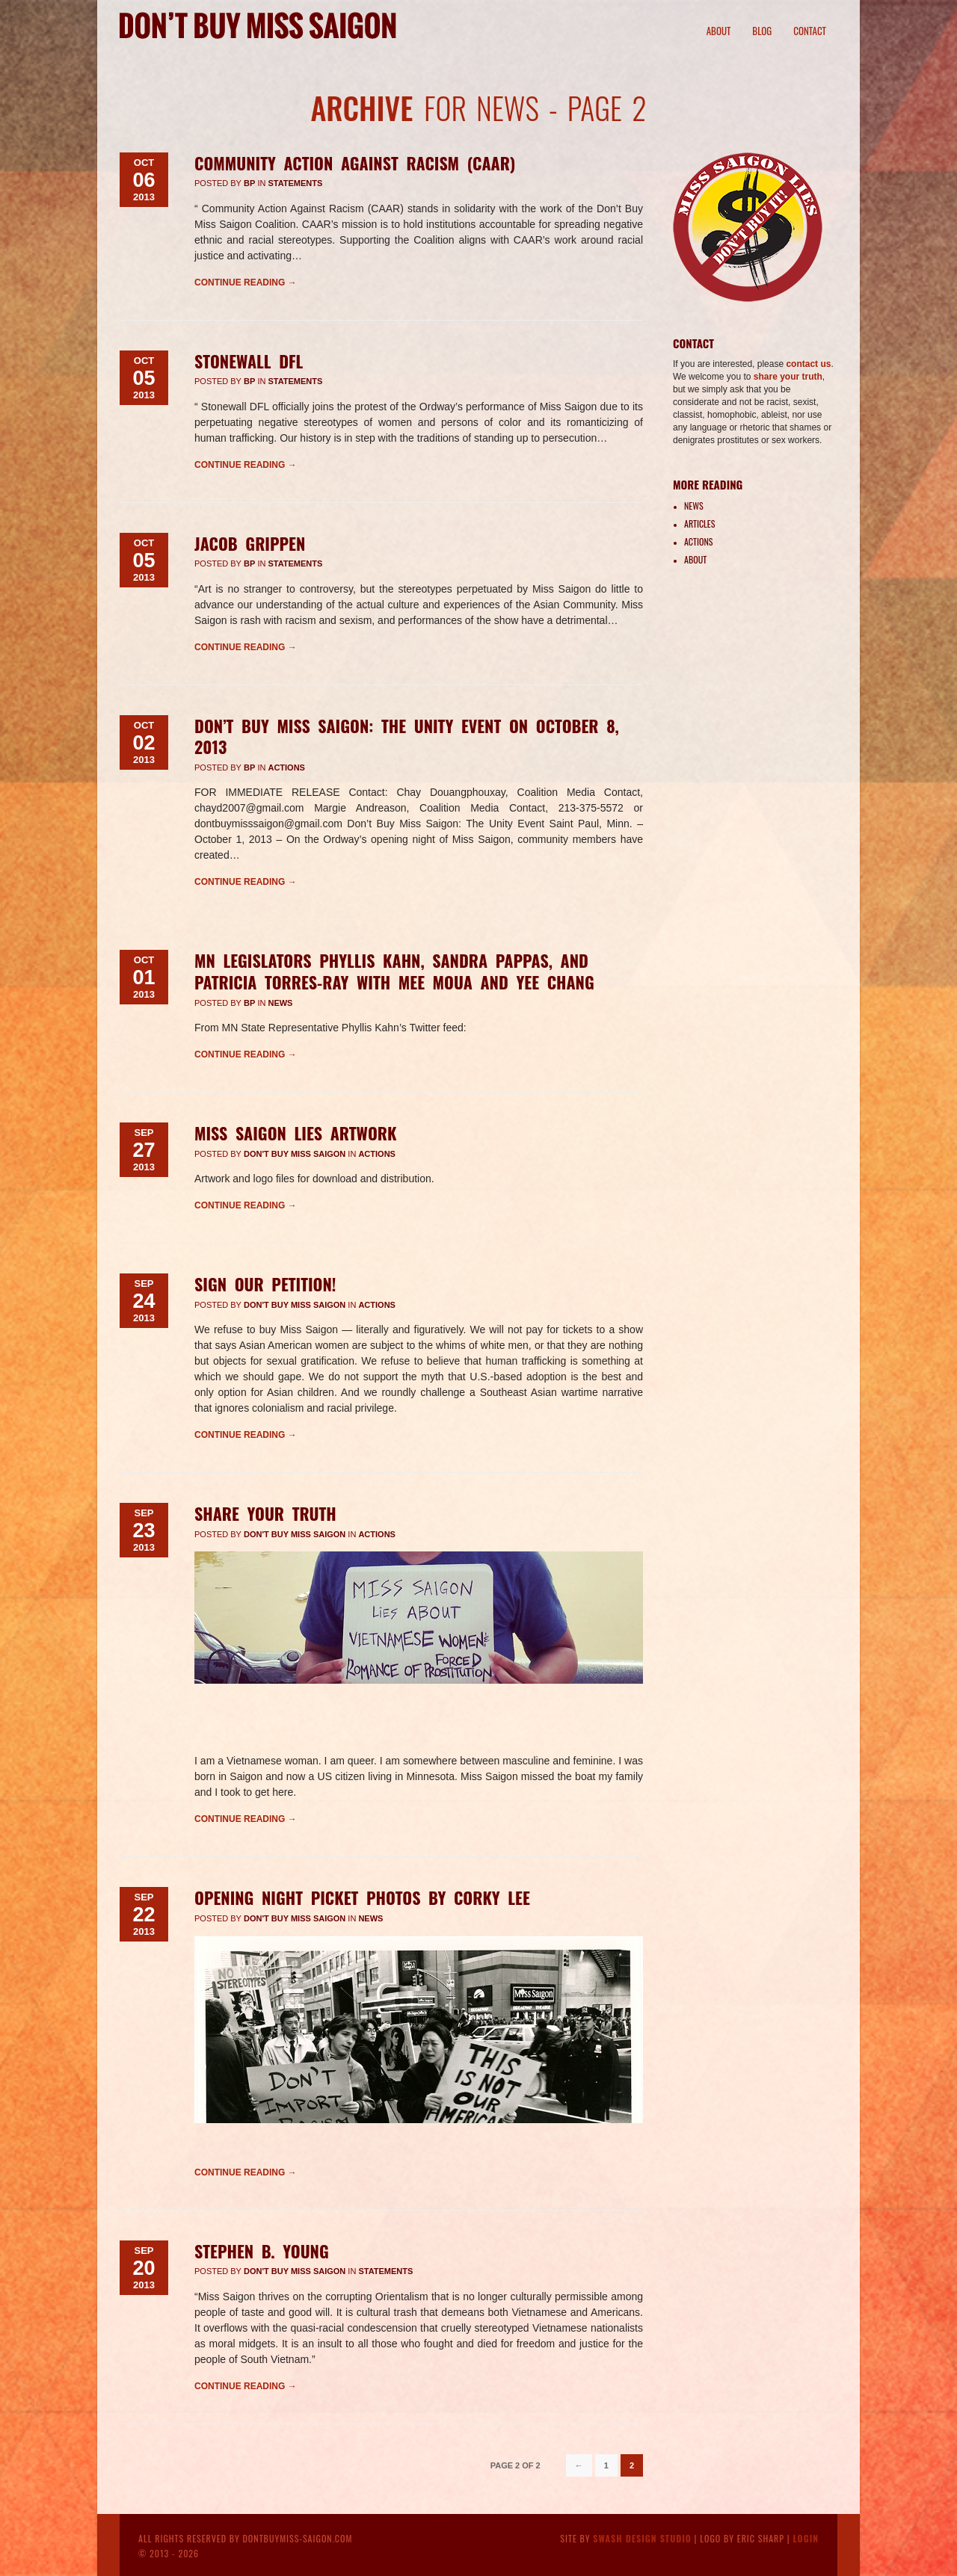  I want to click on contact us, so click(808, 364).